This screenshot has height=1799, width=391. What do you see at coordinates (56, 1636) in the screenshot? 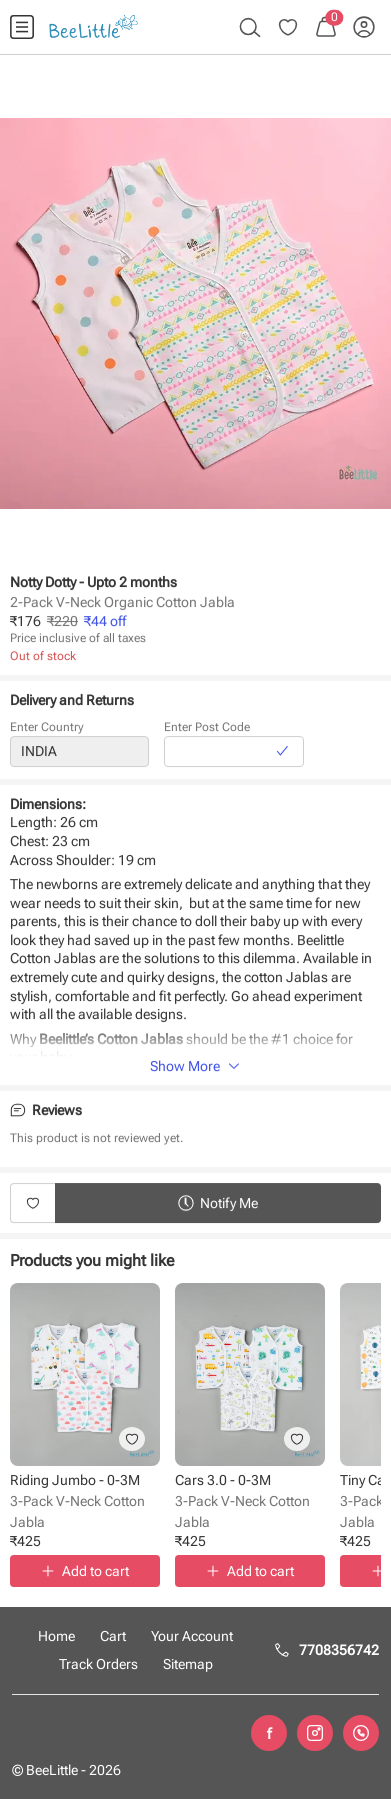
I see `Home` at bounding box center [56, 1636].